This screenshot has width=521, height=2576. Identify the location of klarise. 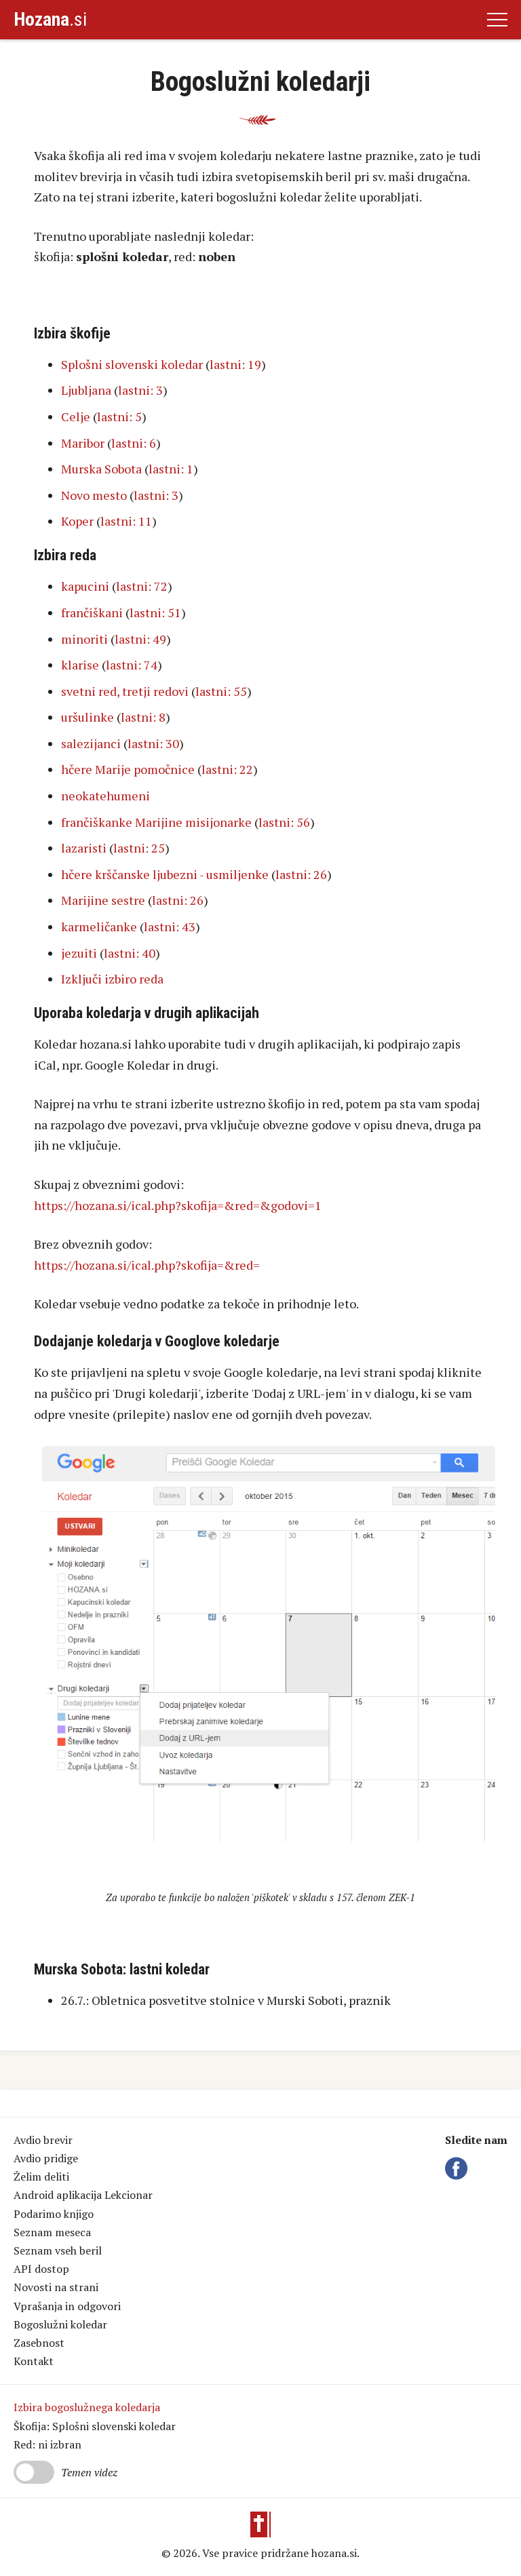
(80, 665).